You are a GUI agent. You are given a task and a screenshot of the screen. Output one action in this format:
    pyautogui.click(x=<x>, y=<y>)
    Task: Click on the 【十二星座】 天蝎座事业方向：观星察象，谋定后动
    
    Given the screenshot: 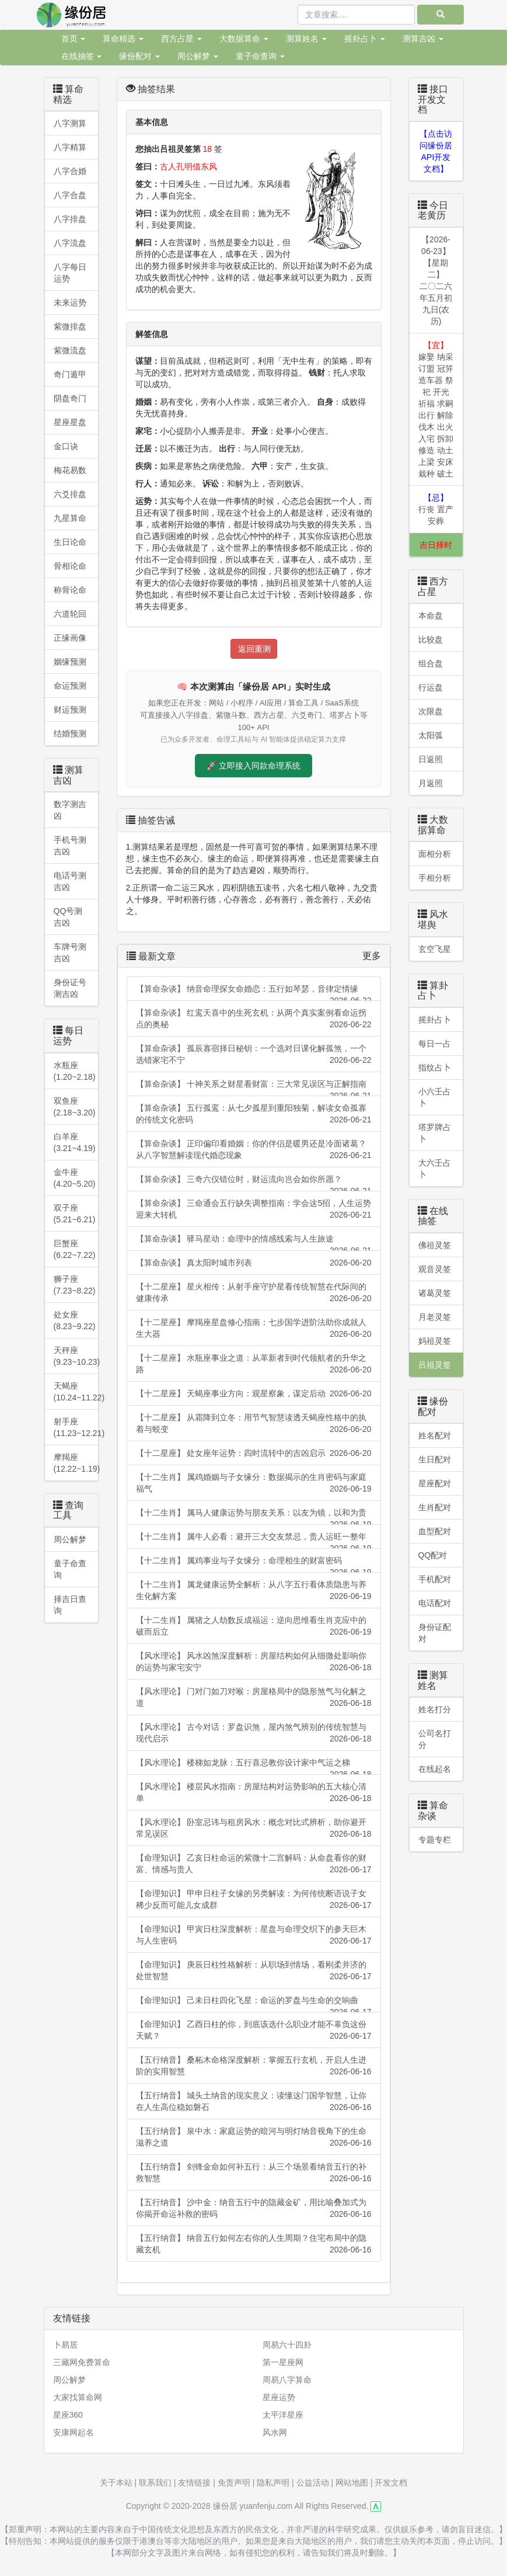 What is the action you would take?
    pyautogui.click(x=254, y=1393)
    